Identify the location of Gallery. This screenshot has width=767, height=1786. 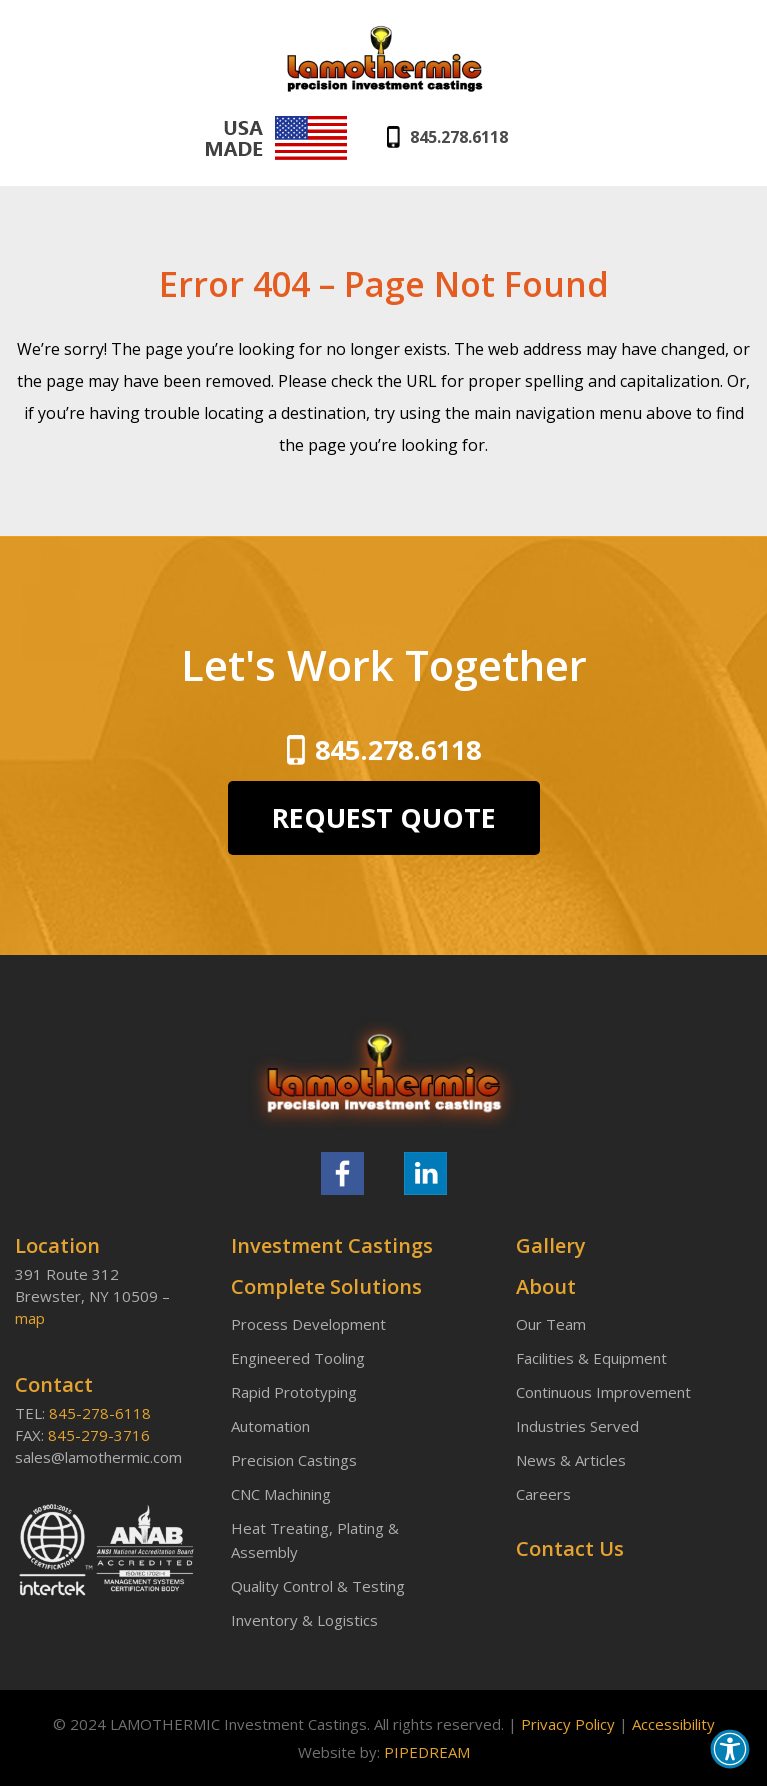
(551, 1246).